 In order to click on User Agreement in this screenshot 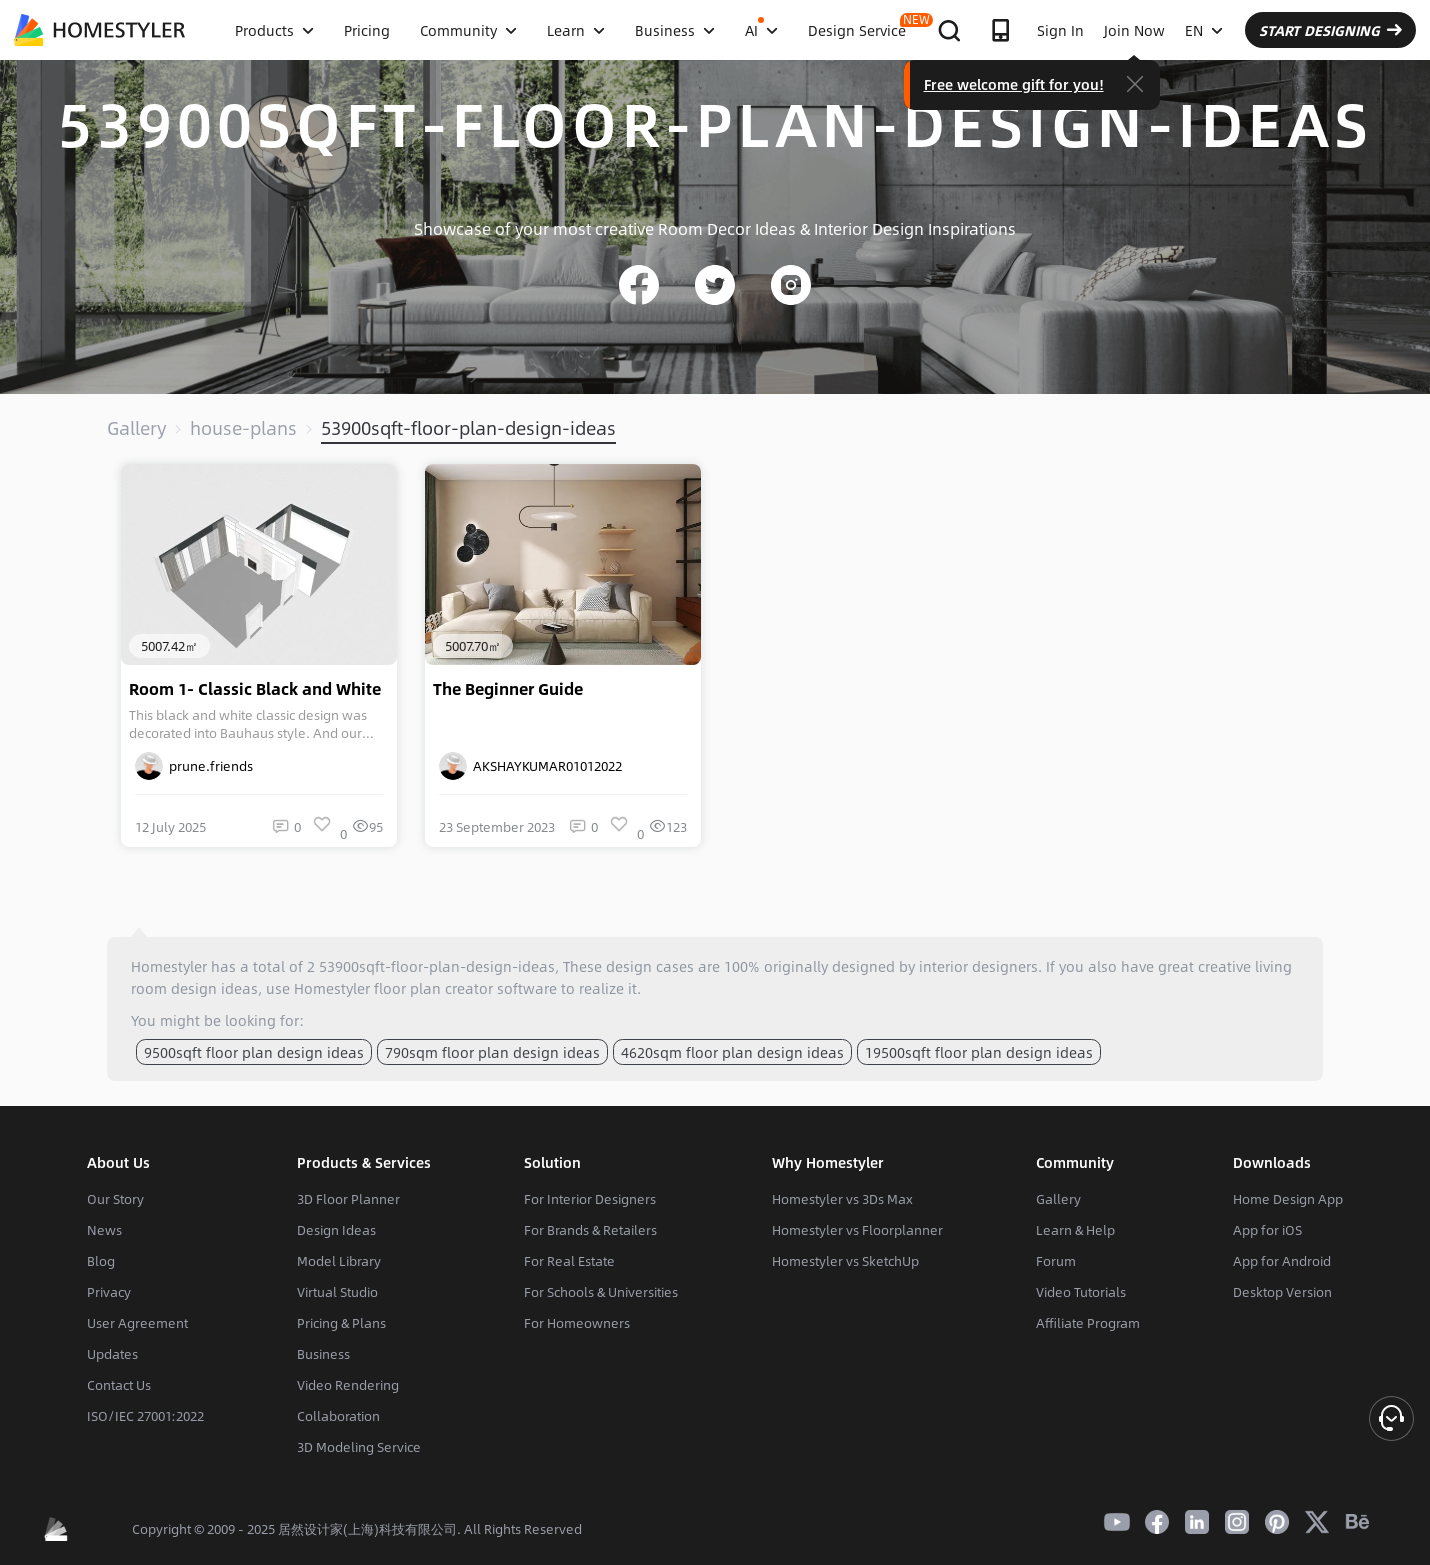, I will do `click(137, 1323)`.